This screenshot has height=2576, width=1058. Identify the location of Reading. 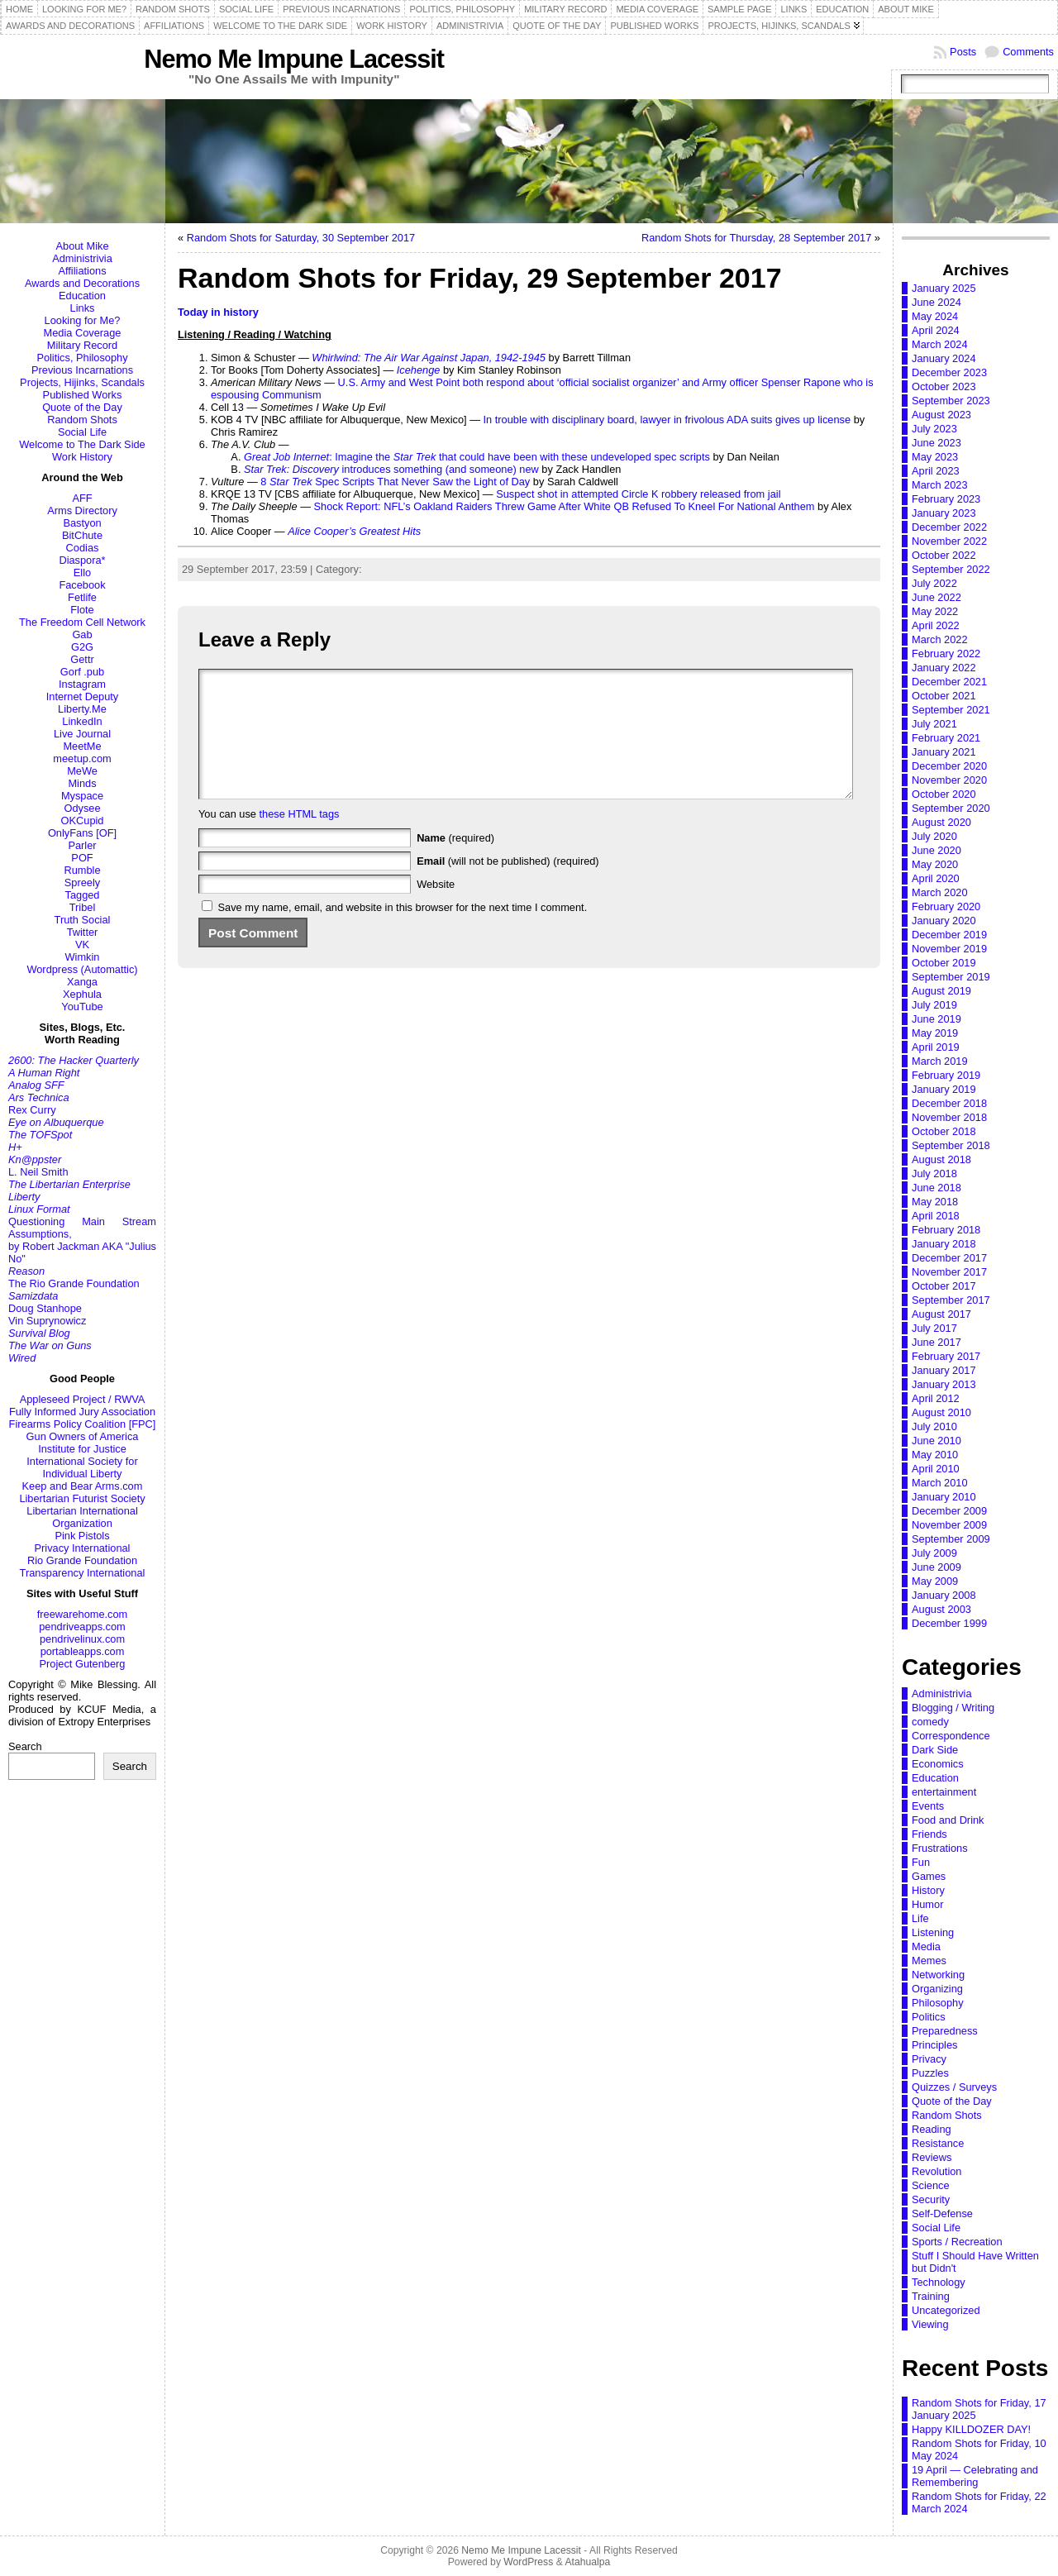
(931, 2129).